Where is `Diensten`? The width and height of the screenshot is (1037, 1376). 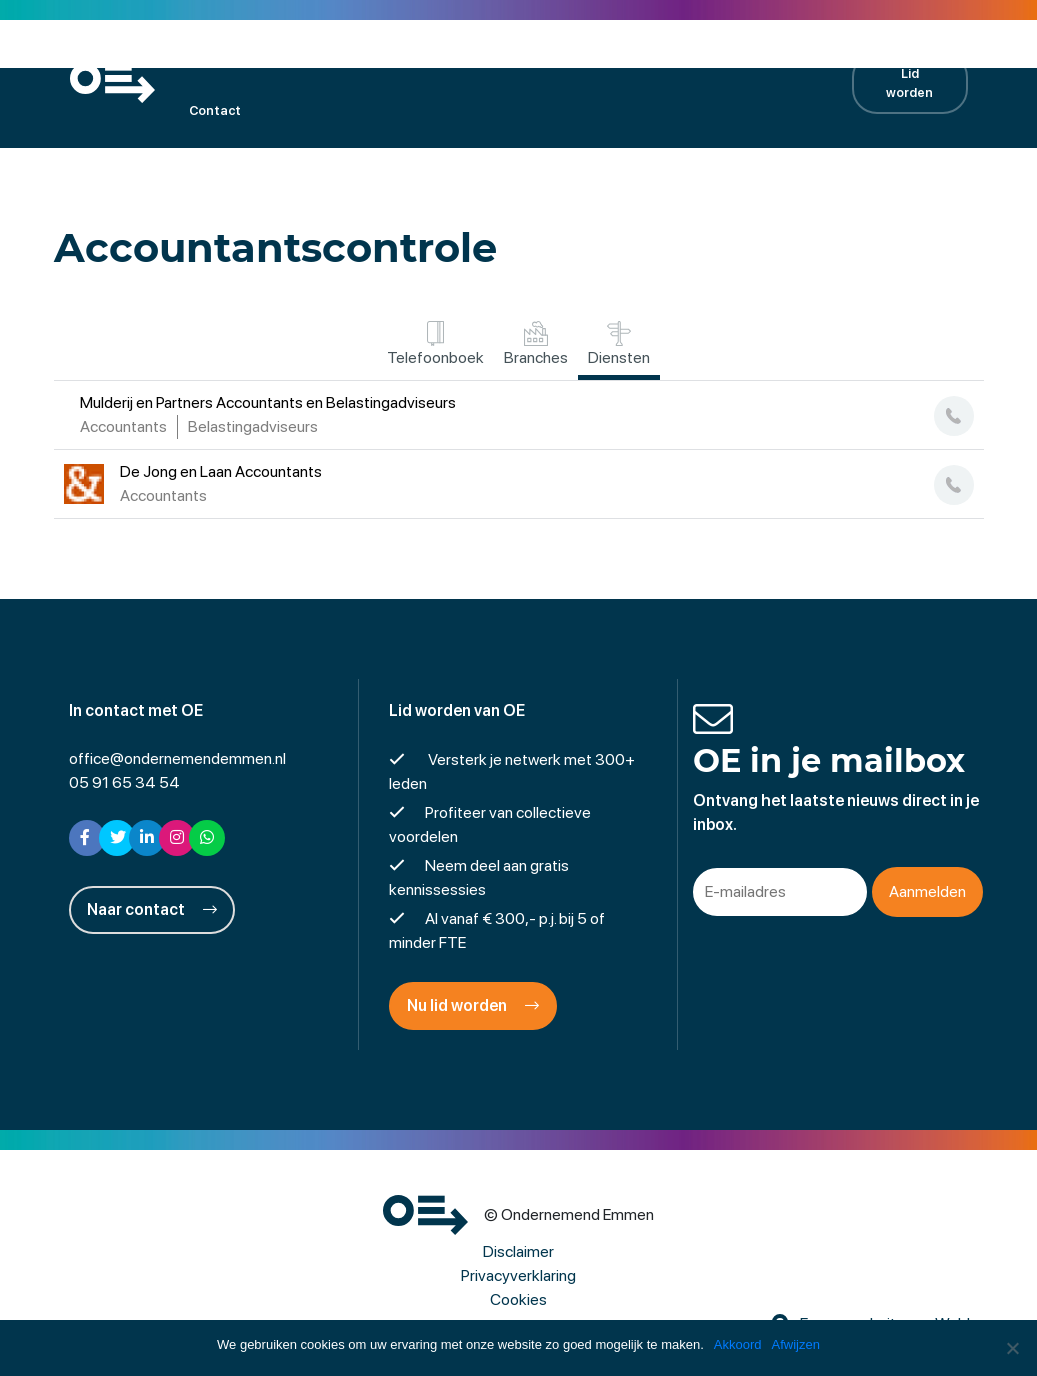 Diensten is located at coordinates (619, 344).